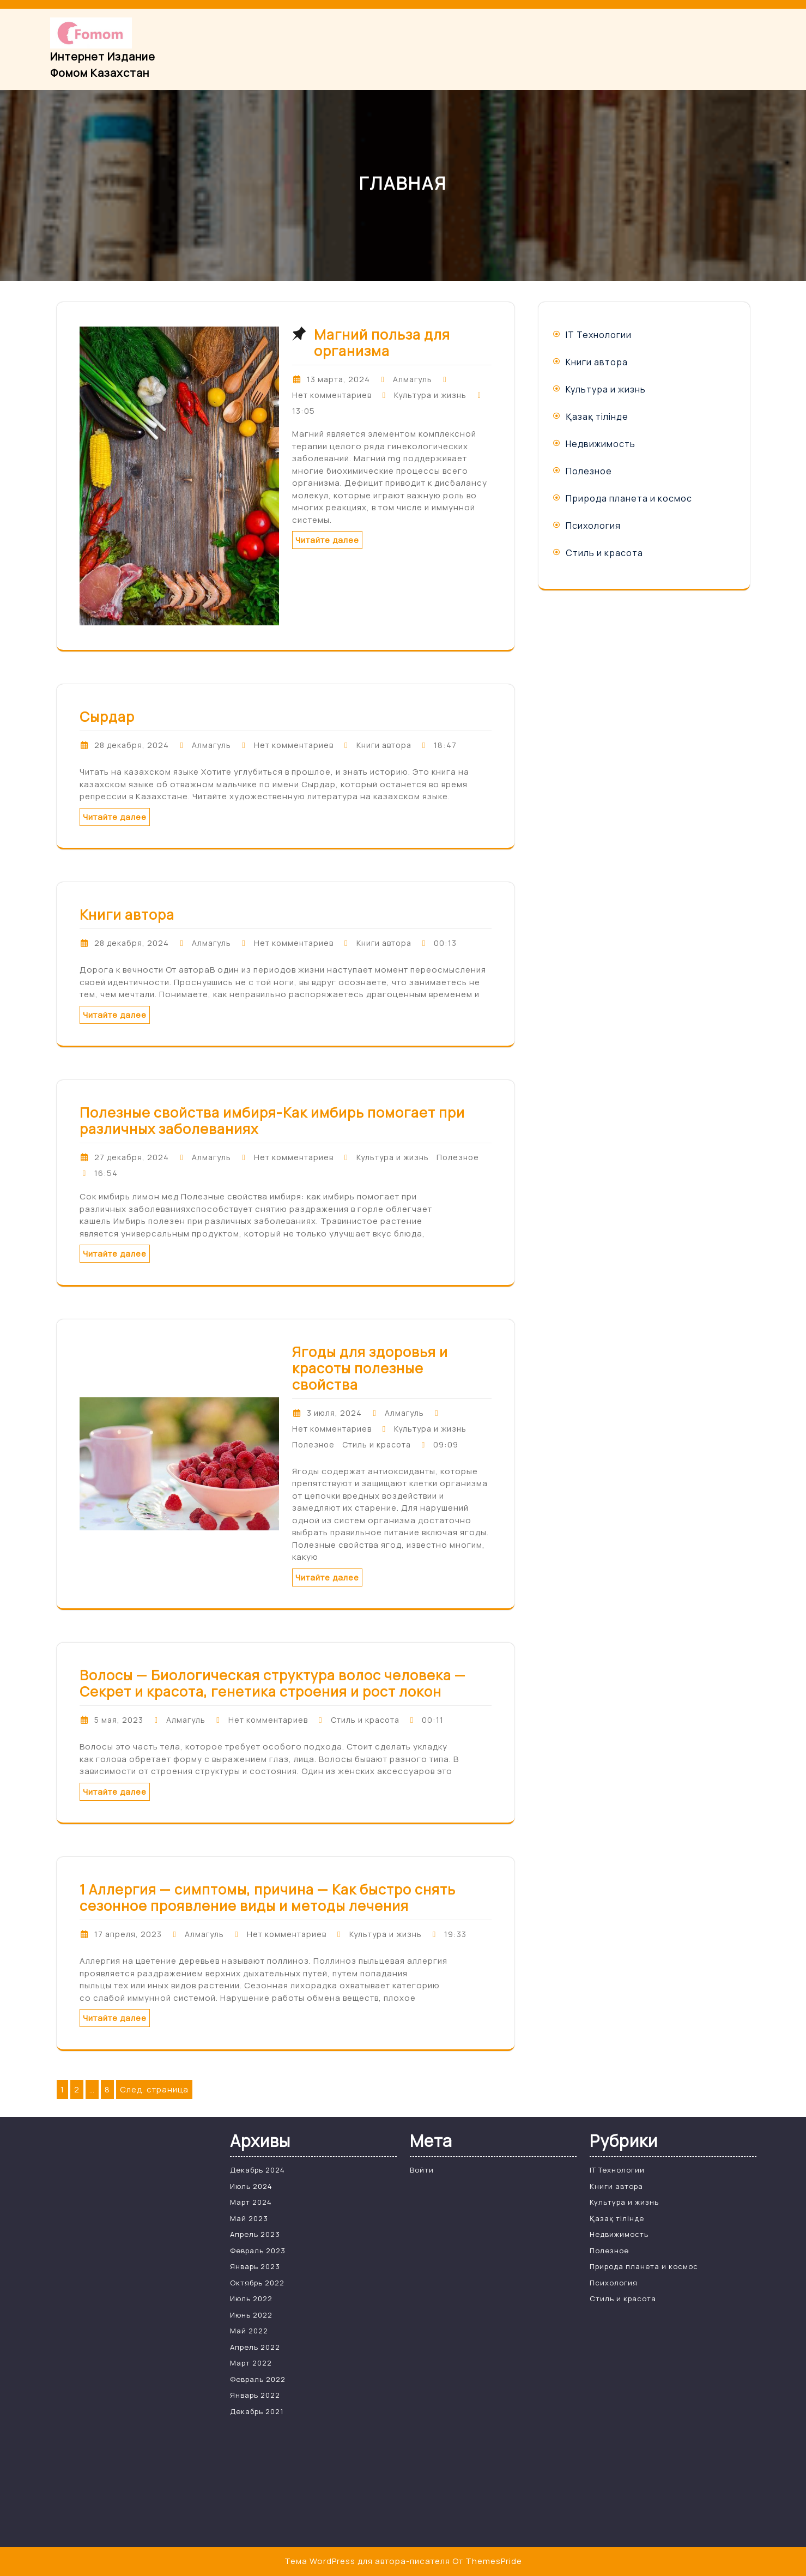  I want to click on Февраль 2022, so click(258, 2379).